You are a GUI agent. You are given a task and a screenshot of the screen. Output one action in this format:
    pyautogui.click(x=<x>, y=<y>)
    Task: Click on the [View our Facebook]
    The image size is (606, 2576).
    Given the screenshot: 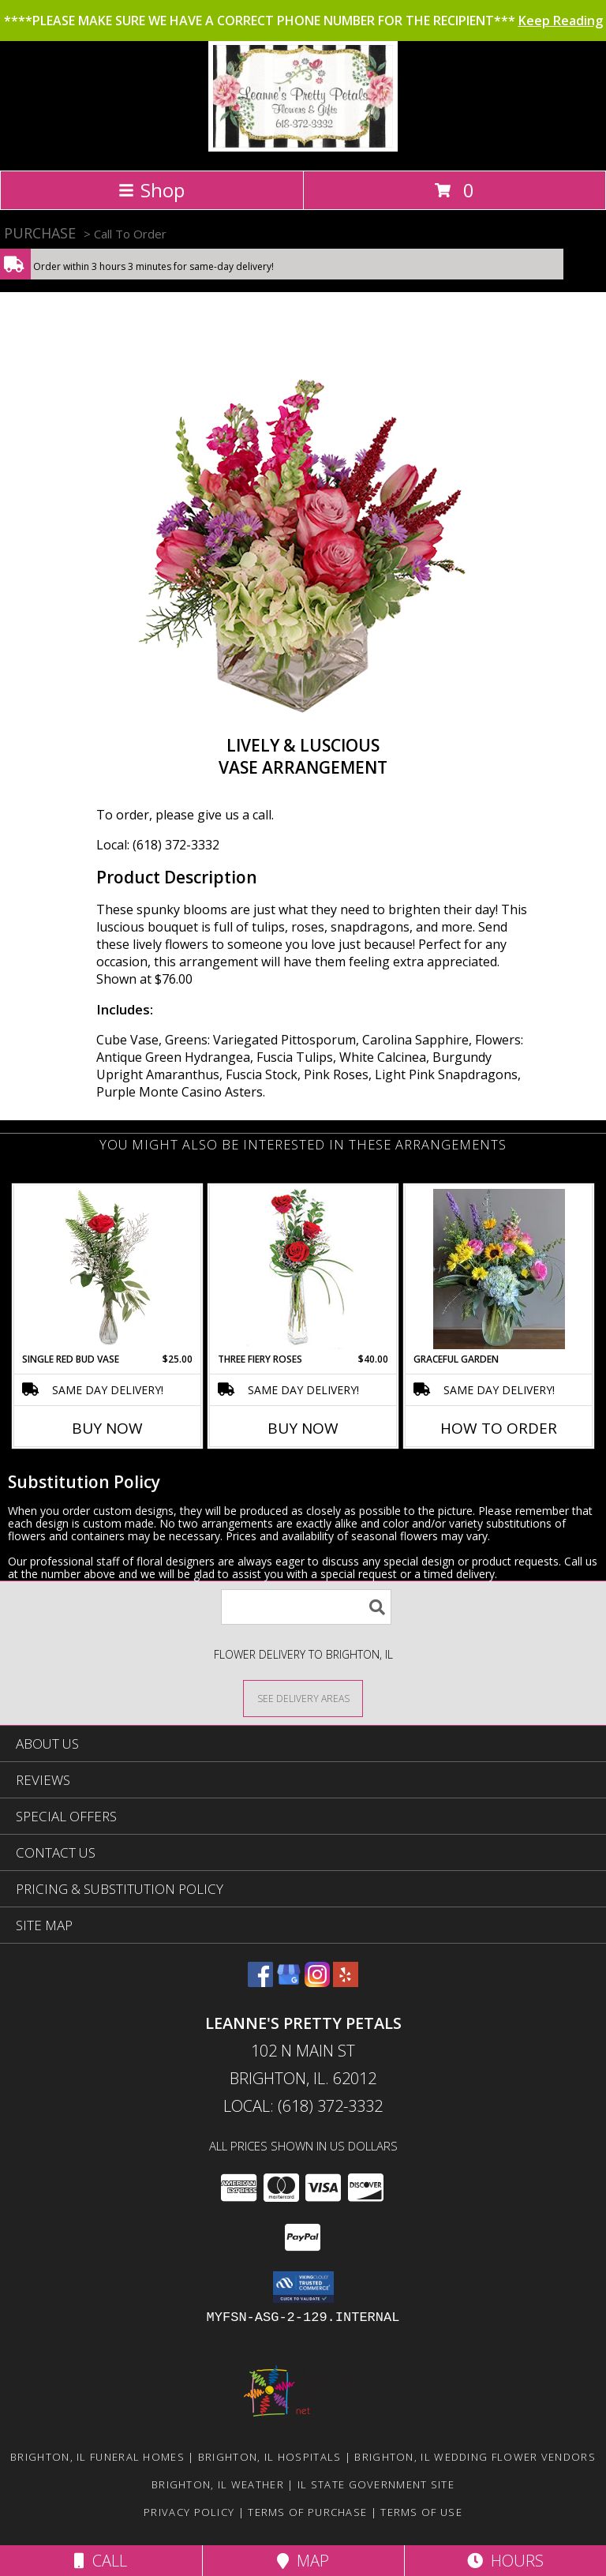 What is the action you would take?
    pyautogui.click(x=260, y=1982)
    